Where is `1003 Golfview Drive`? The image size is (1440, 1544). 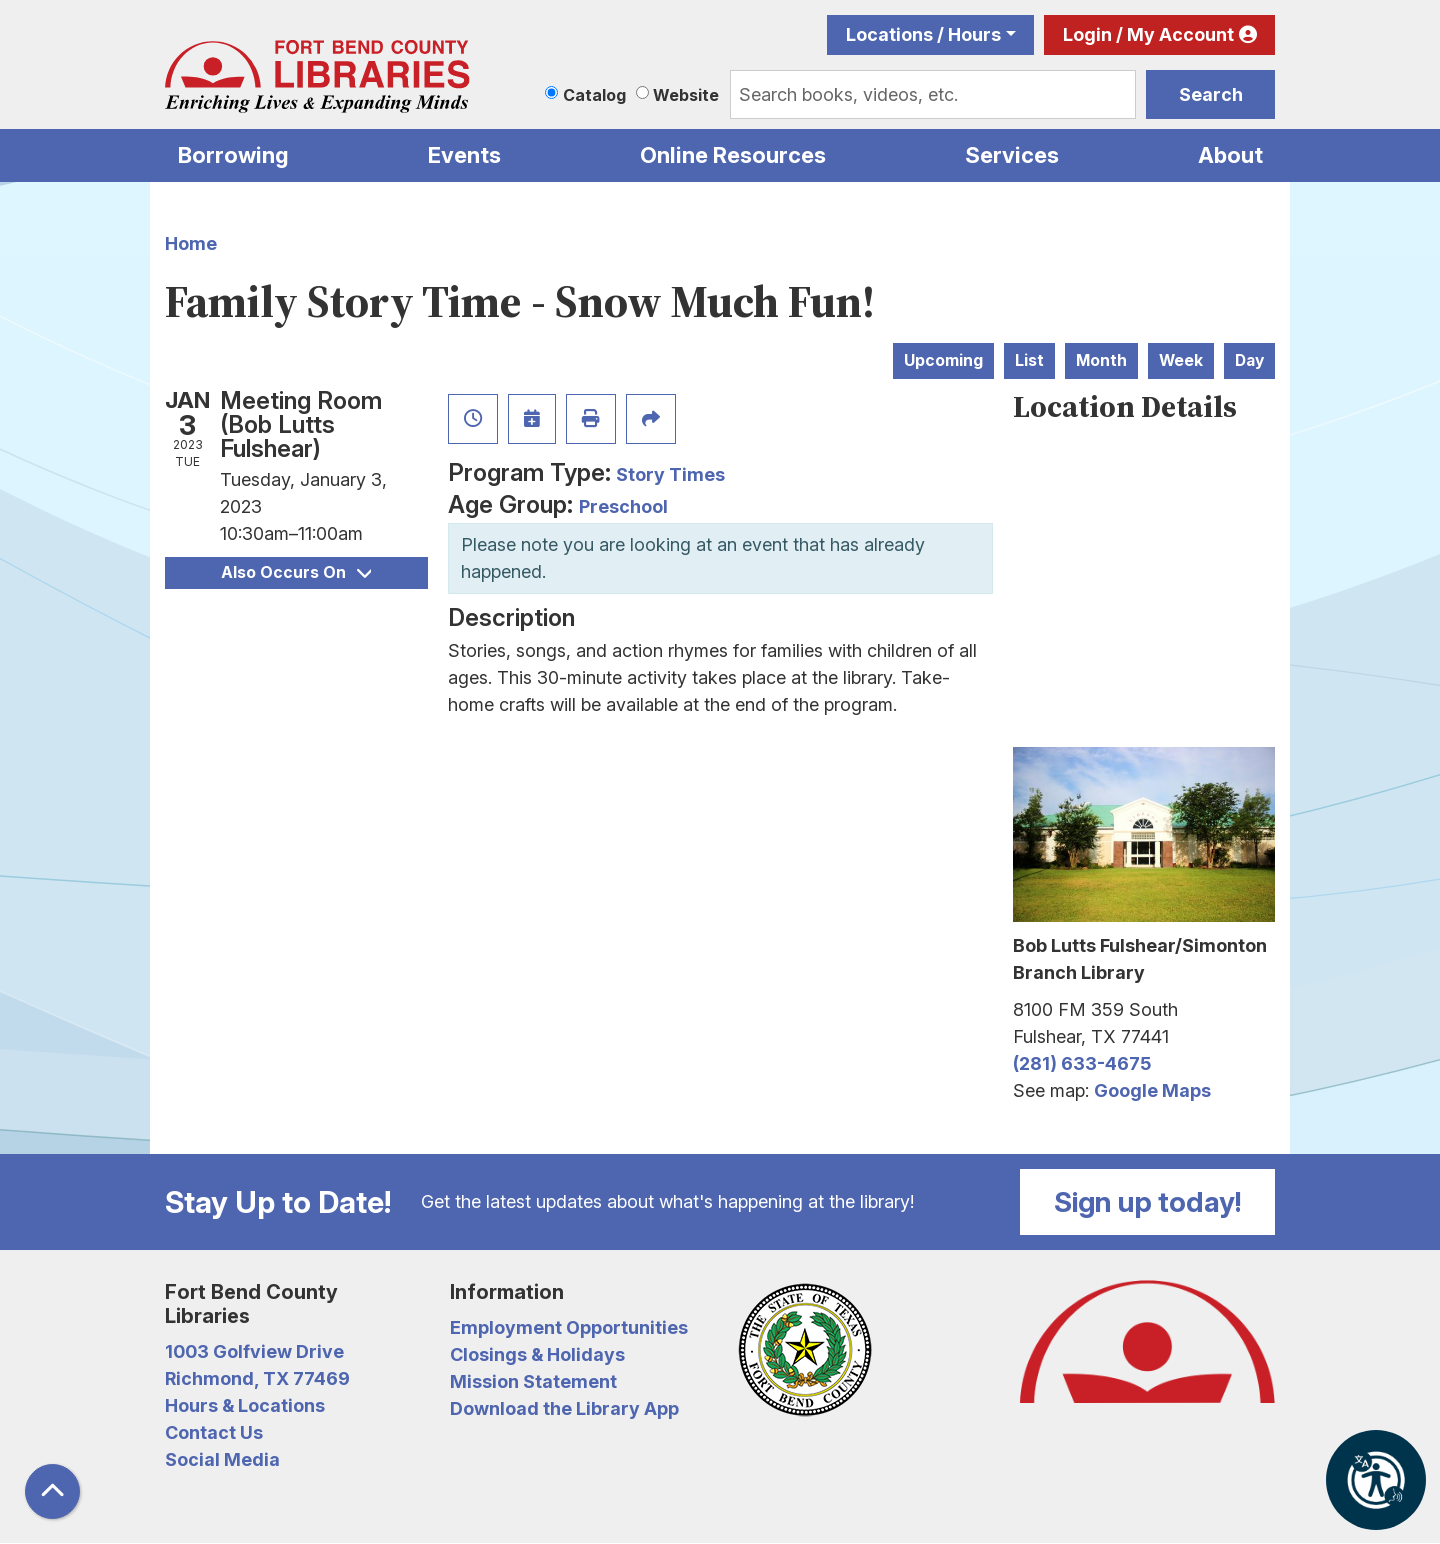
1003 Golfview Drive is located at coordinates (254, 1351).